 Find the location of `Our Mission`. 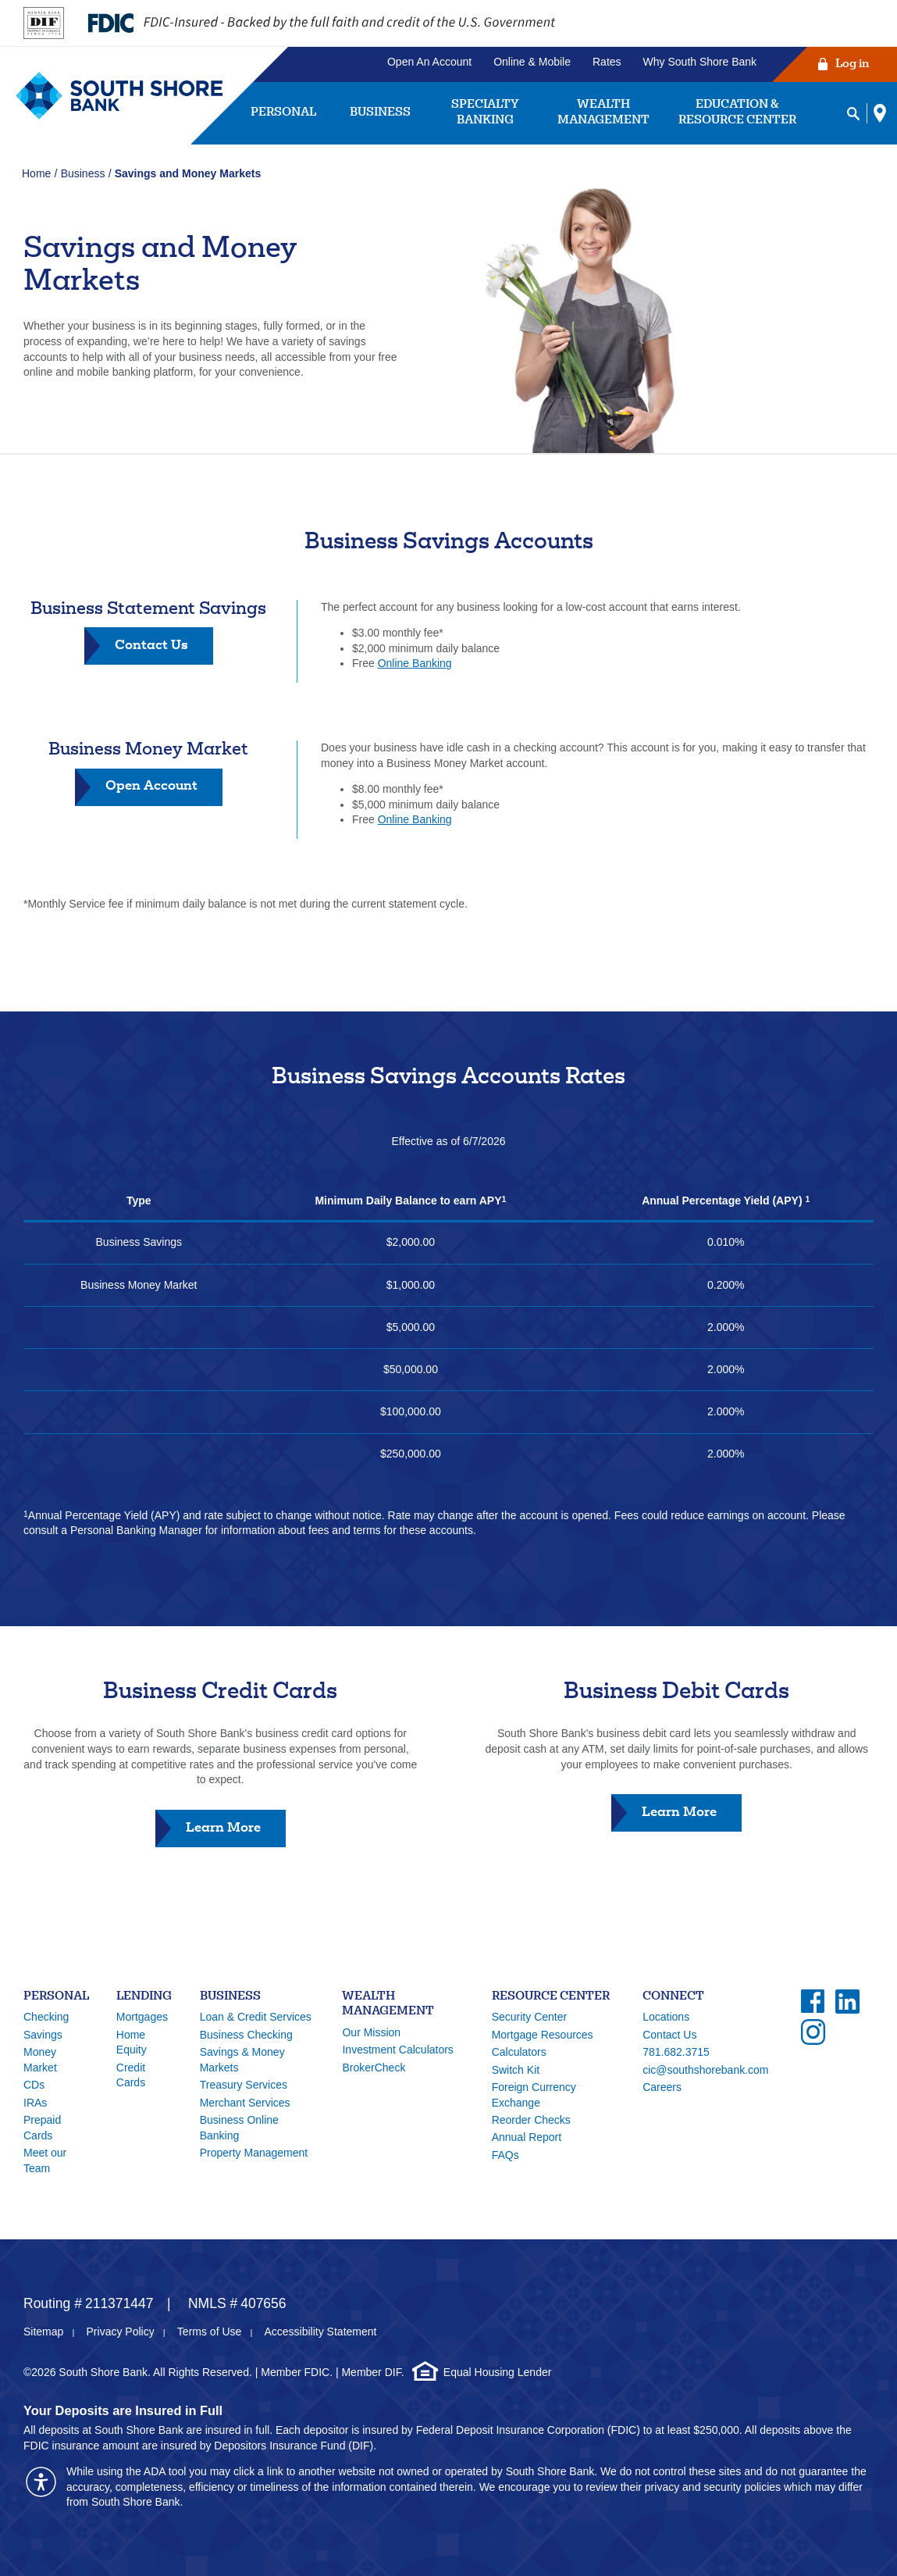

Our Mission is located at coordinates (371, 2032).